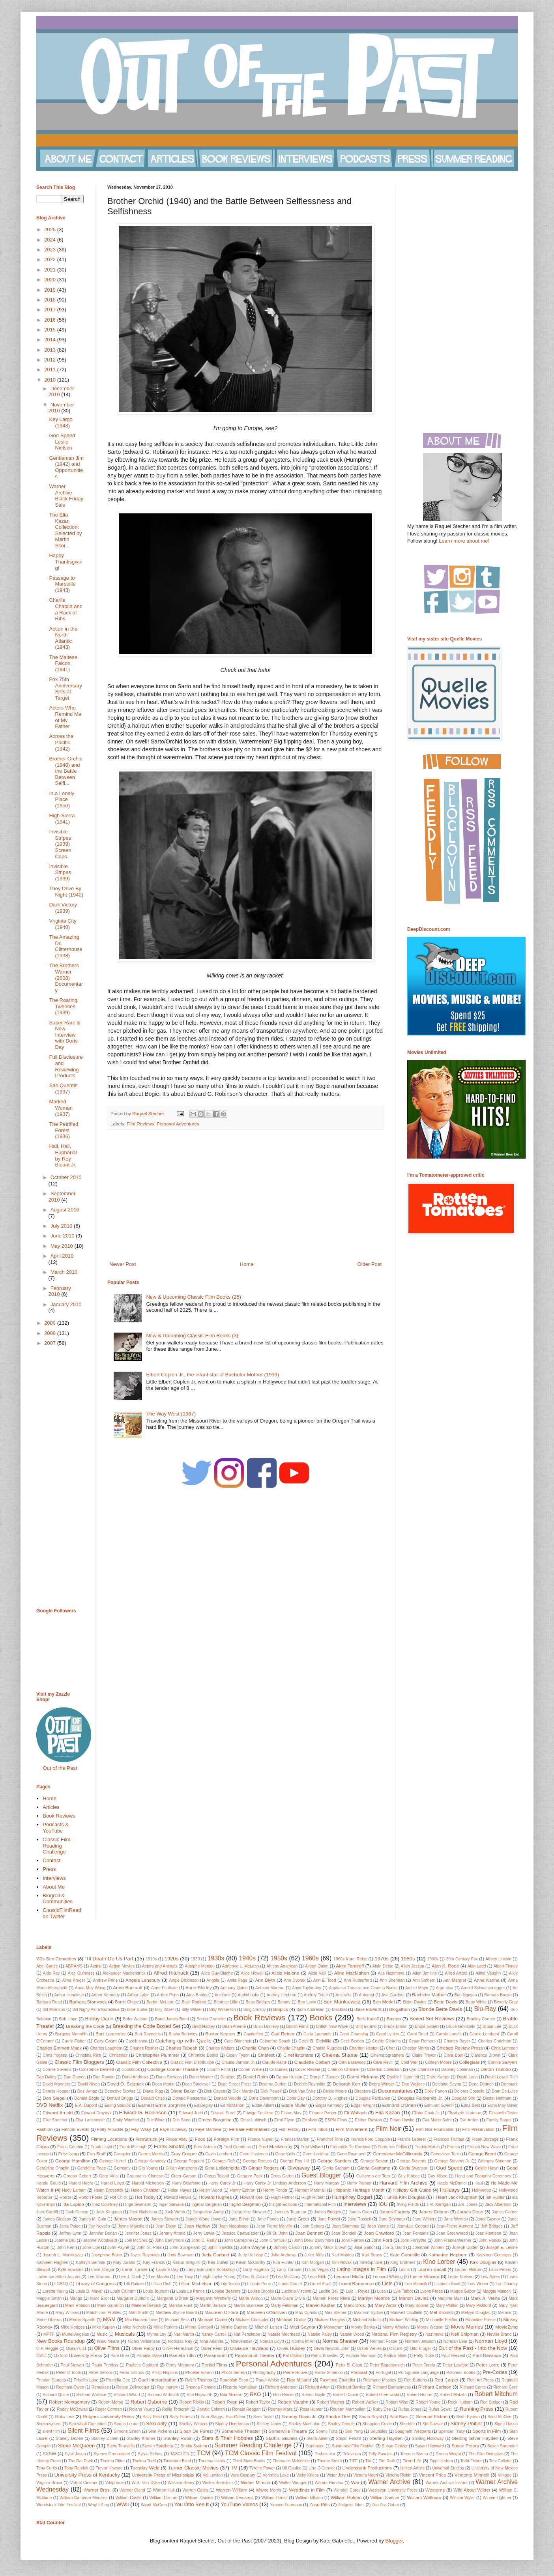 The height and width of the screenshot is (2576, 554). Describe the element at coordinates (203, 2055) in the screenshot. I see `Chronicle Books` at that location.